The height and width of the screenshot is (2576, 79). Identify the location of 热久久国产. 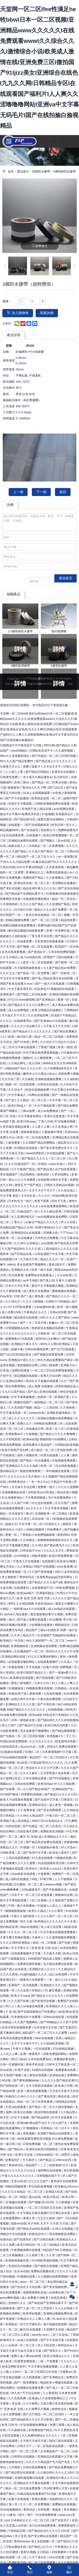
(9, 1725).